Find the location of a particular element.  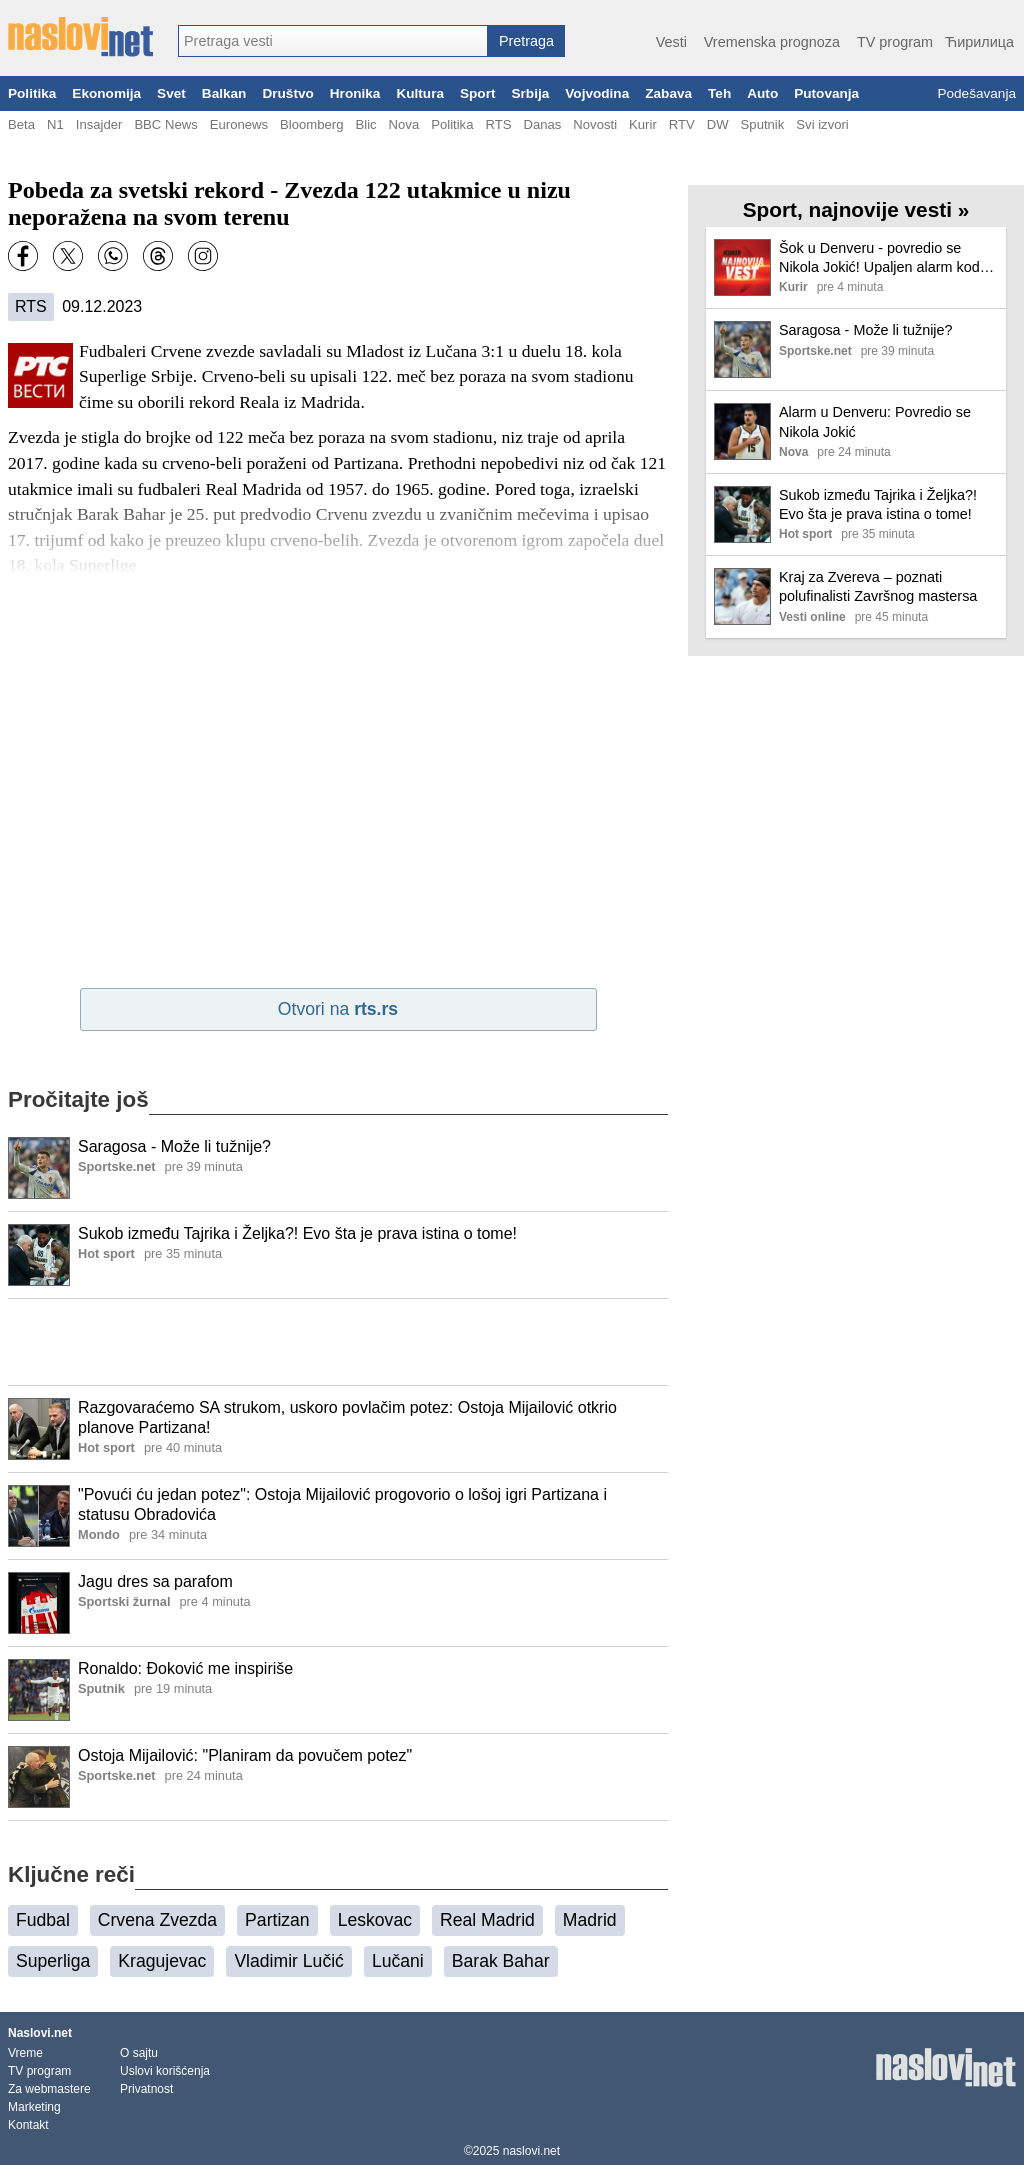

Alarm u Denveru: Povredio se Nikola Jokić is located at coordinates (875, 421).